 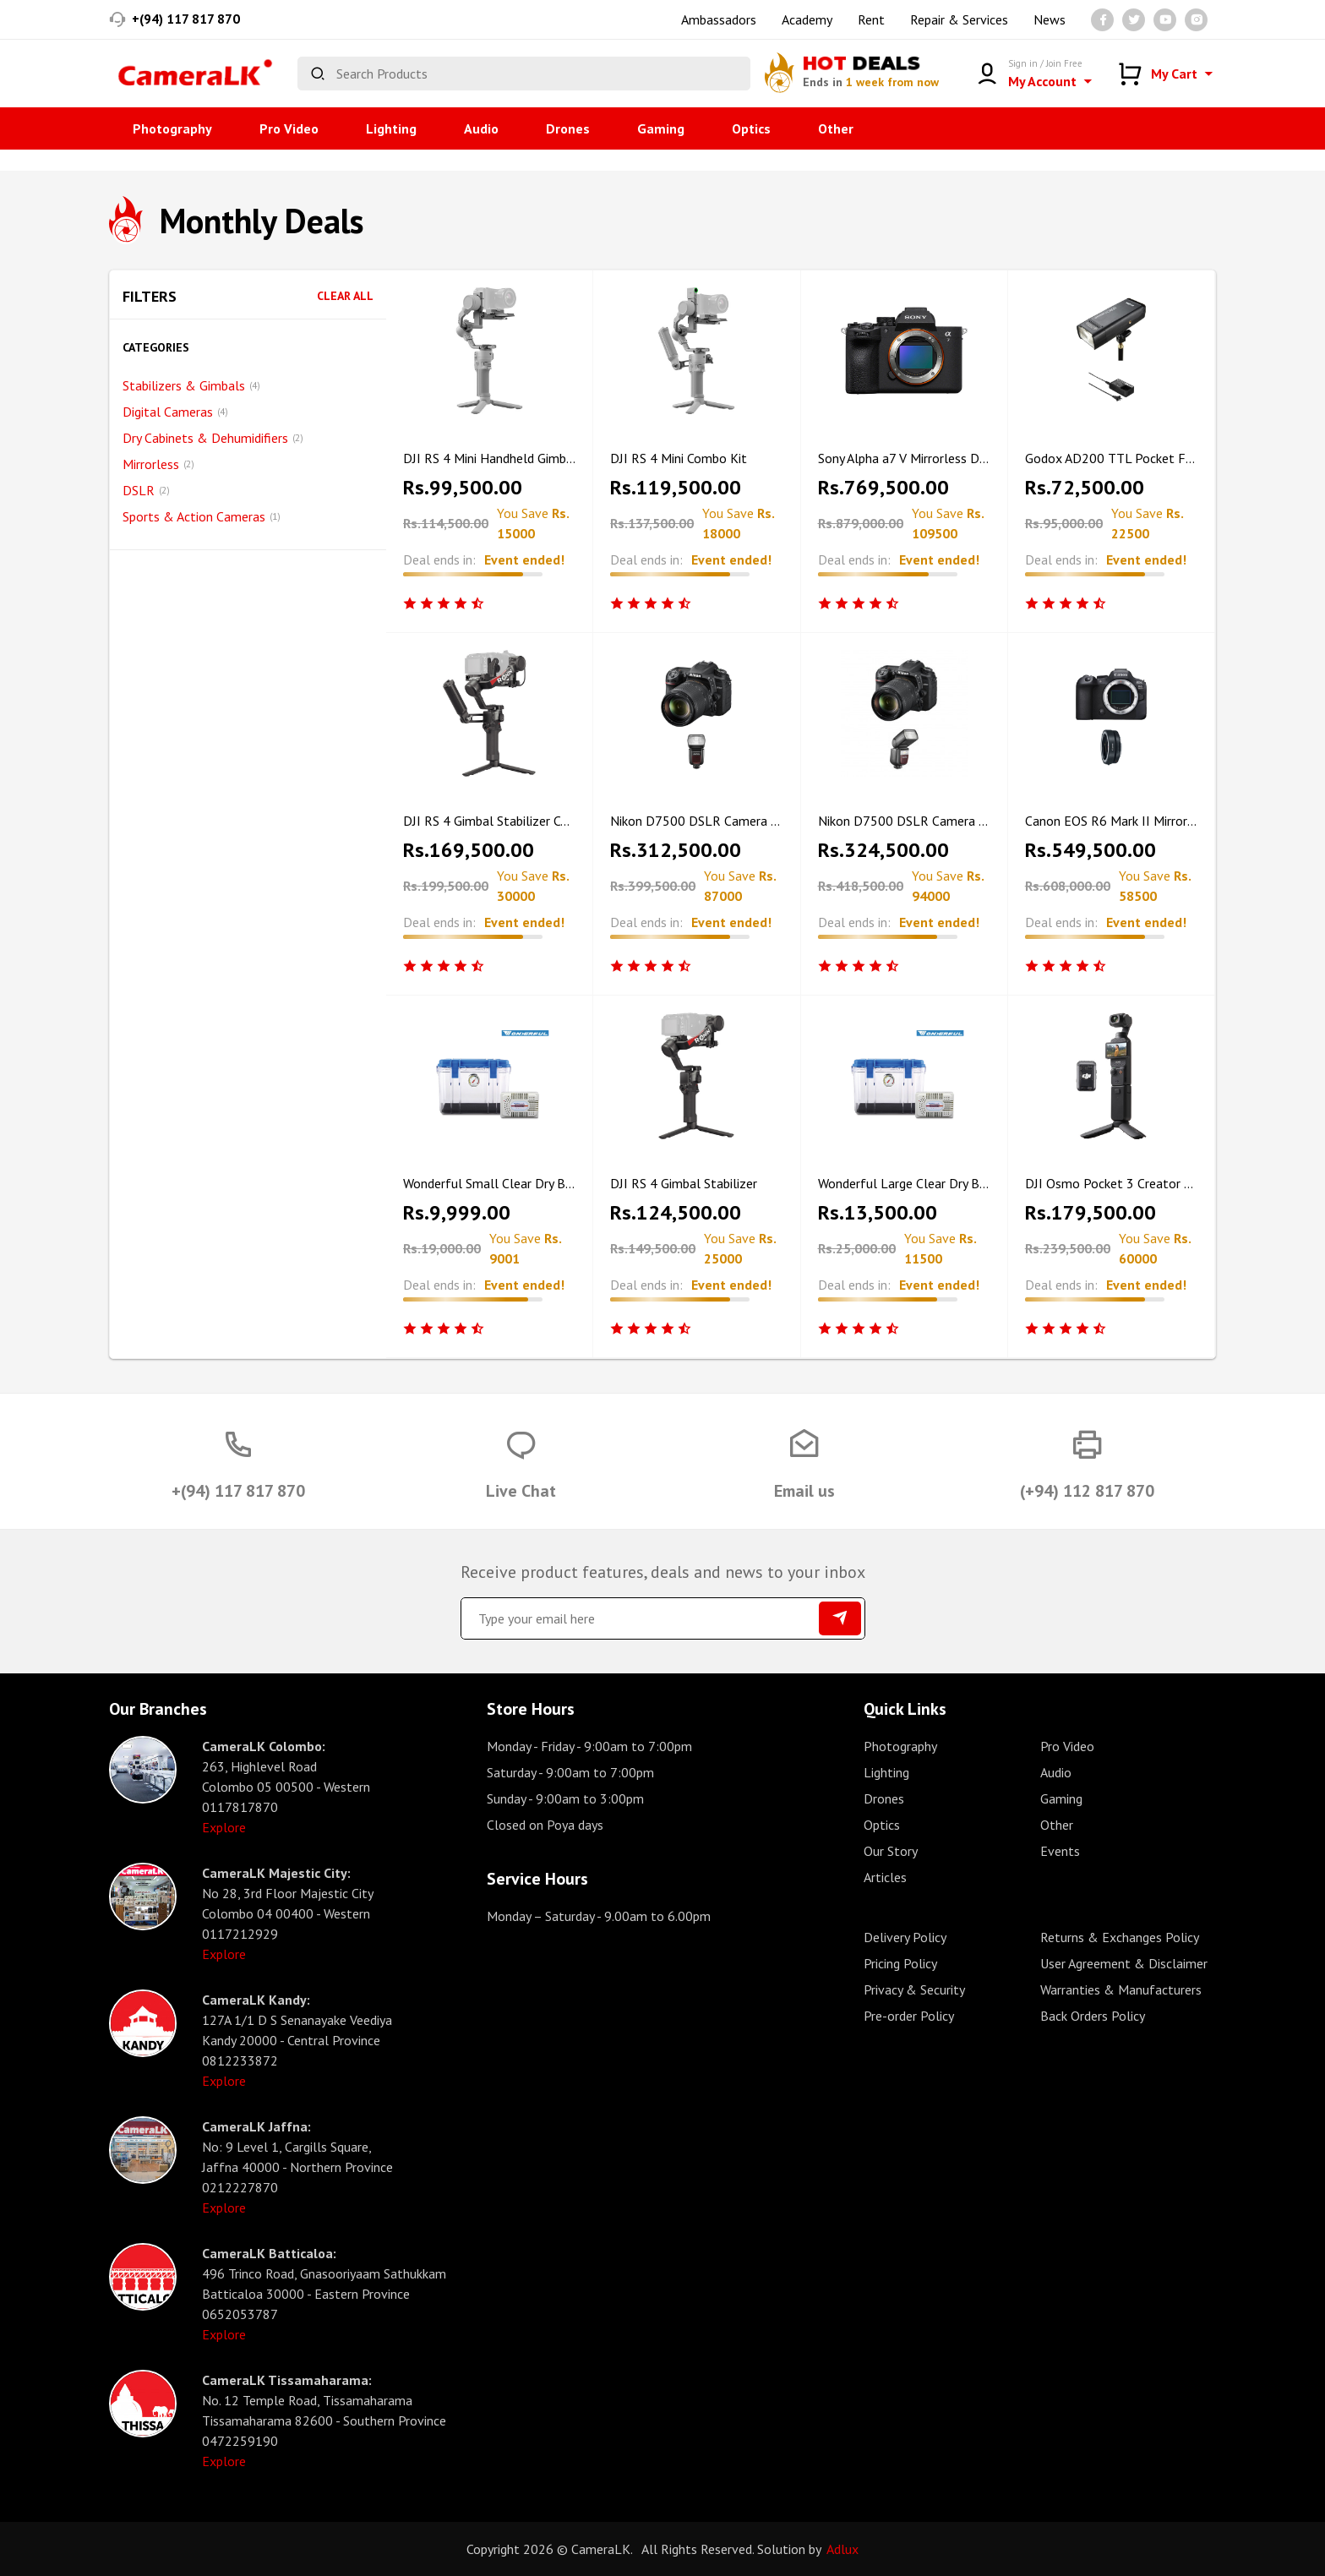 What do you see at coordinates (481, 128) in the screenshot?
I see `Audio` at bounding box center [481, 128].